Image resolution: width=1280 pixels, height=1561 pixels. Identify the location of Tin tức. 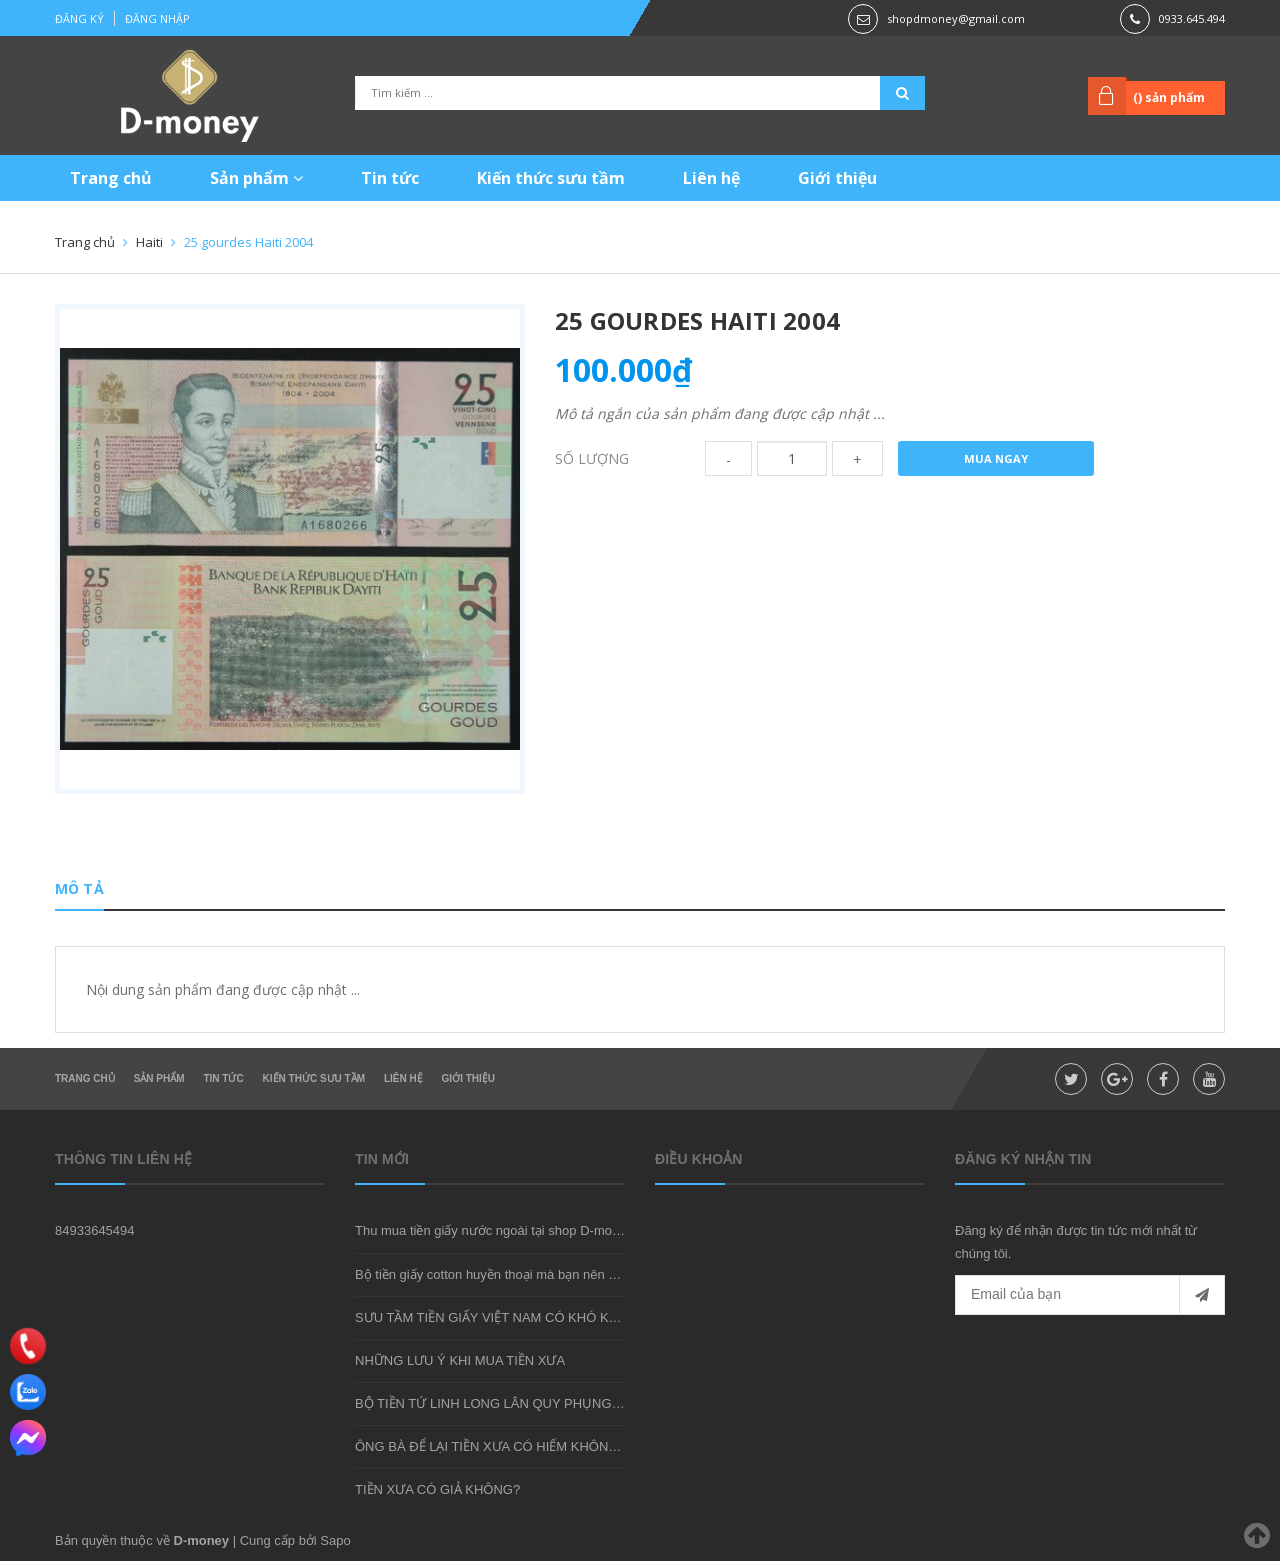
(390, 178).